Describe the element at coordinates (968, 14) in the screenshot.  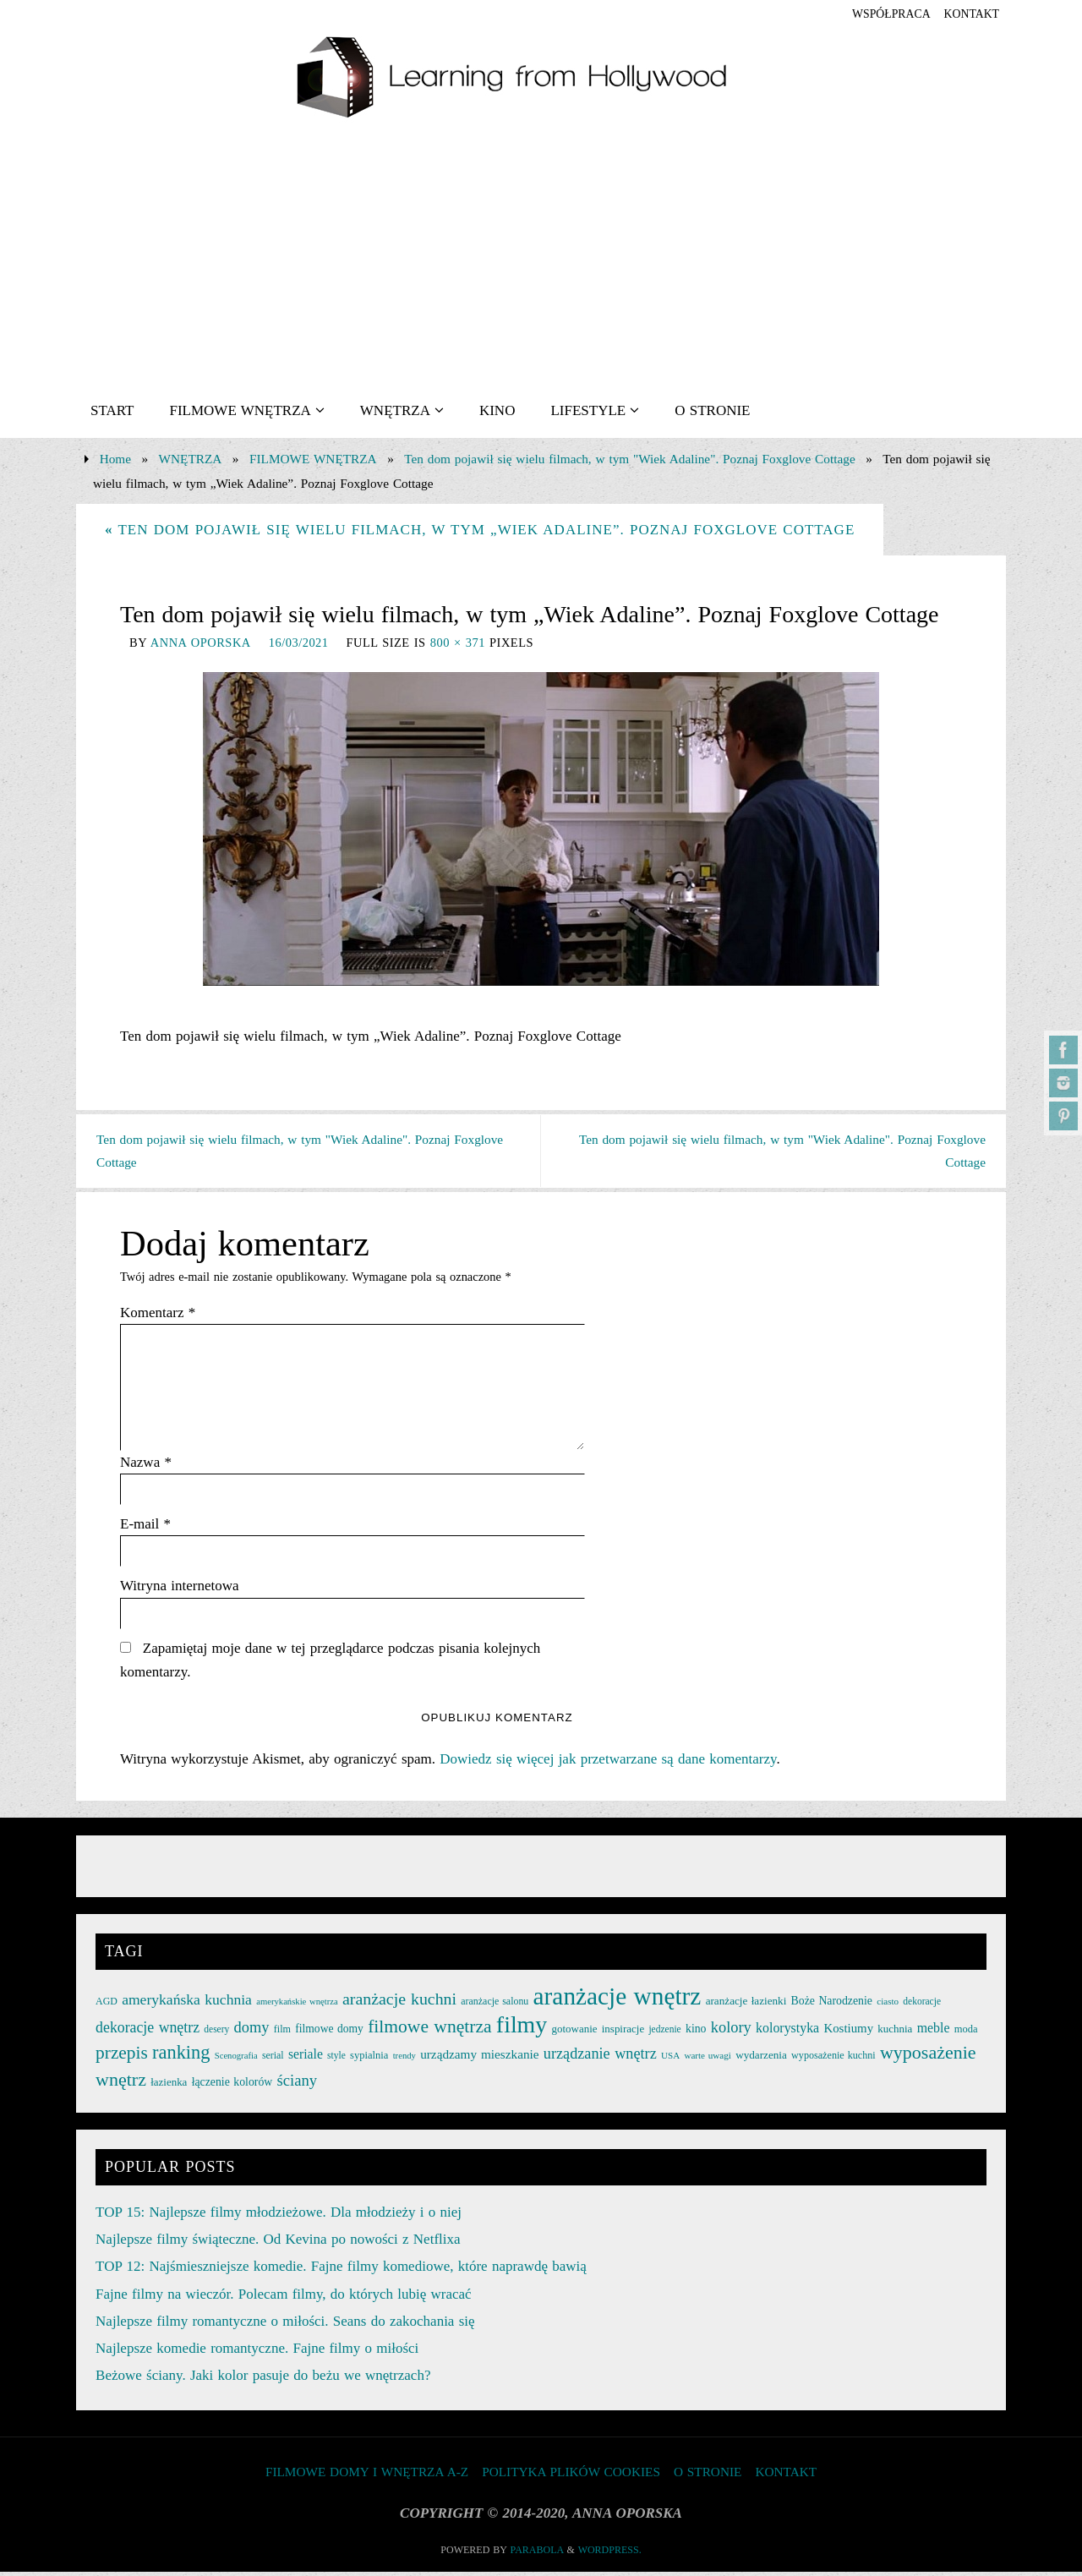
I see `KONTAKT` at that location.